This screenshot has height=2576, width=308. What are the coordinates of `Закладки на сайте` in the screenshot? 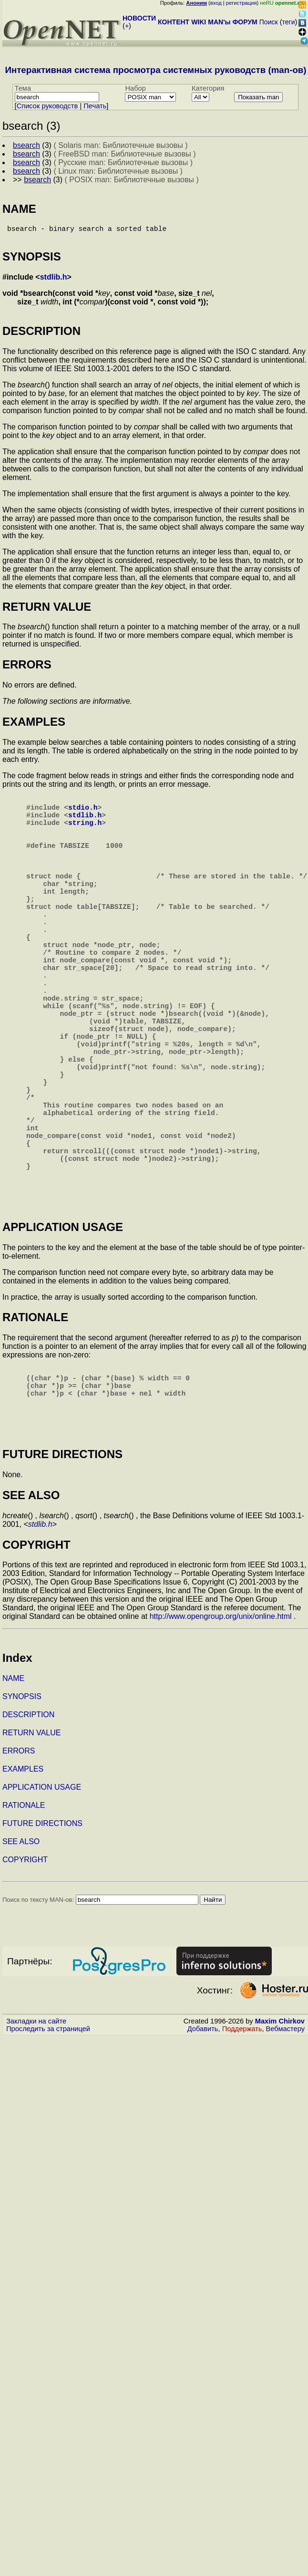 It's located at (36, 2130).